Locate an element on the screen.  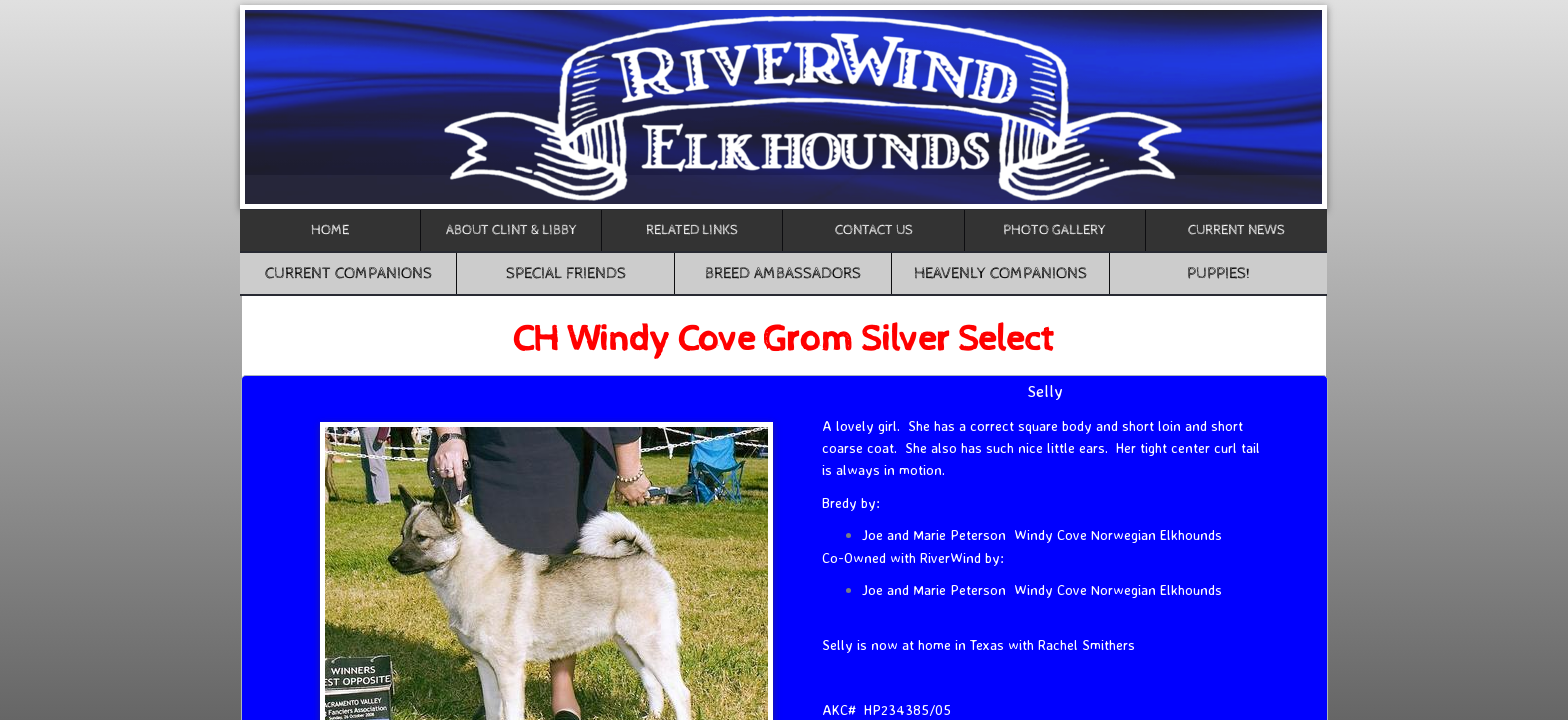
Heavenly Companions is located at coordinates (1000, 273).